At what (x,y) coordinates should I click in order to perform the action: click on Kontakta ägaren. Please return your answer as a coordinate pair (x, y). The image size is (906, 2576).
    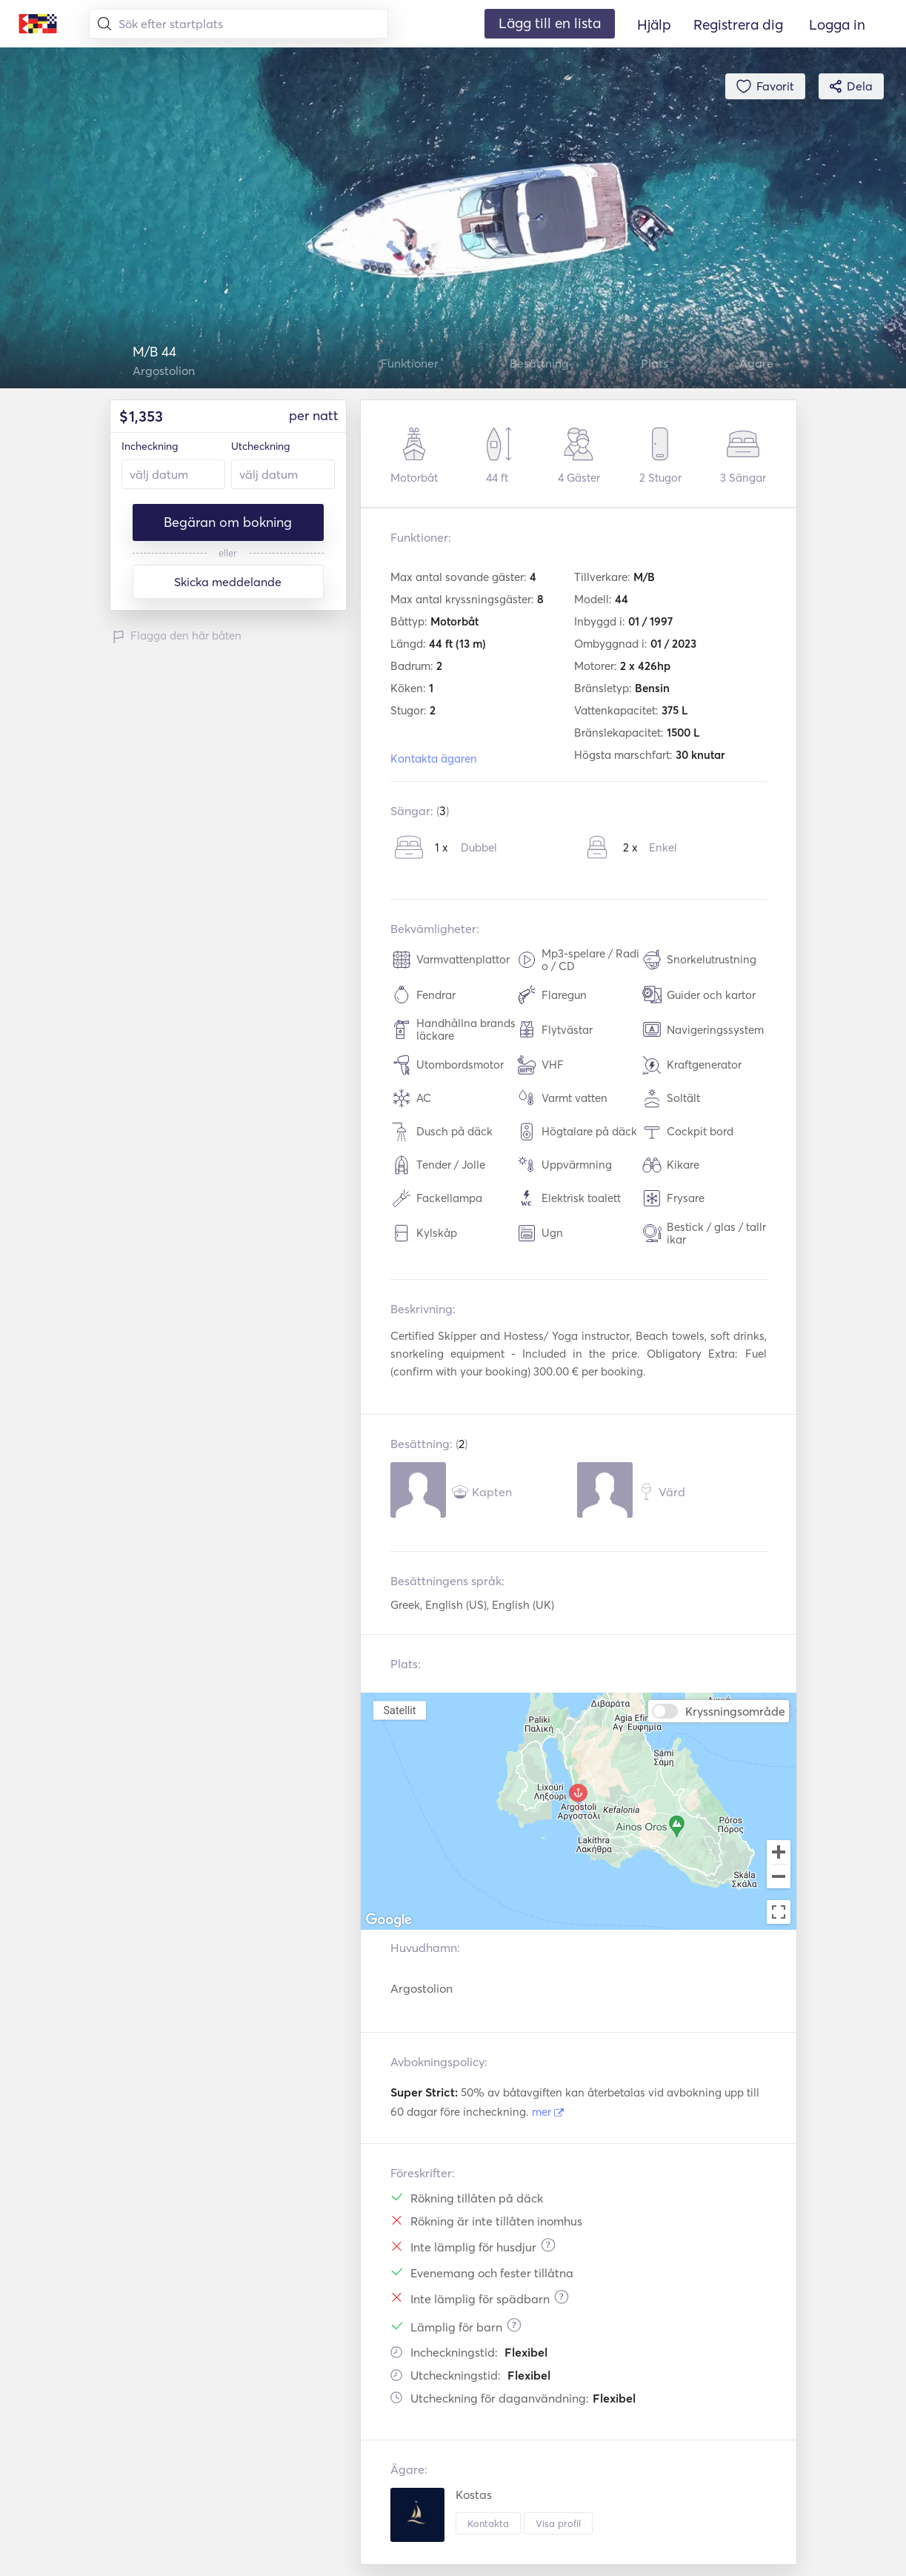
    Looking at the image, I should click on (433, 758).